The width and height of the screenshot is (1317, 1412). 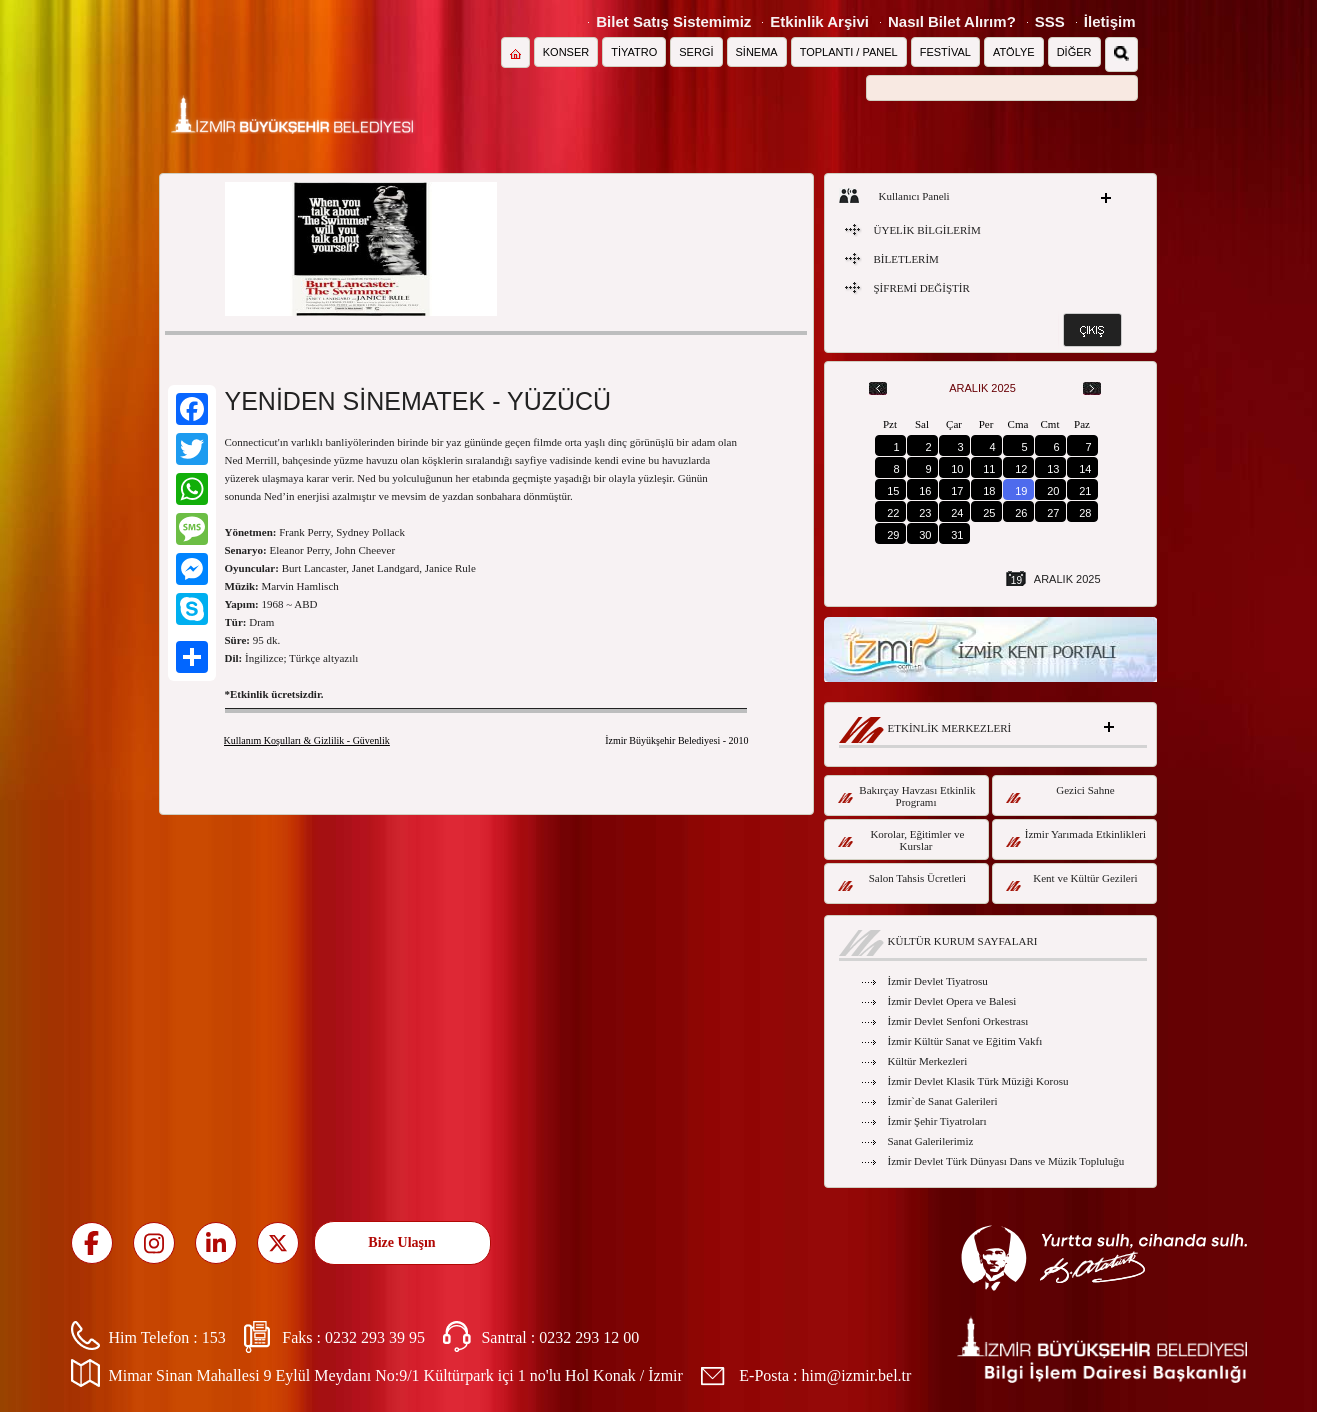 I want to click on Gezici Sahne, so click(x=1060, y=793).